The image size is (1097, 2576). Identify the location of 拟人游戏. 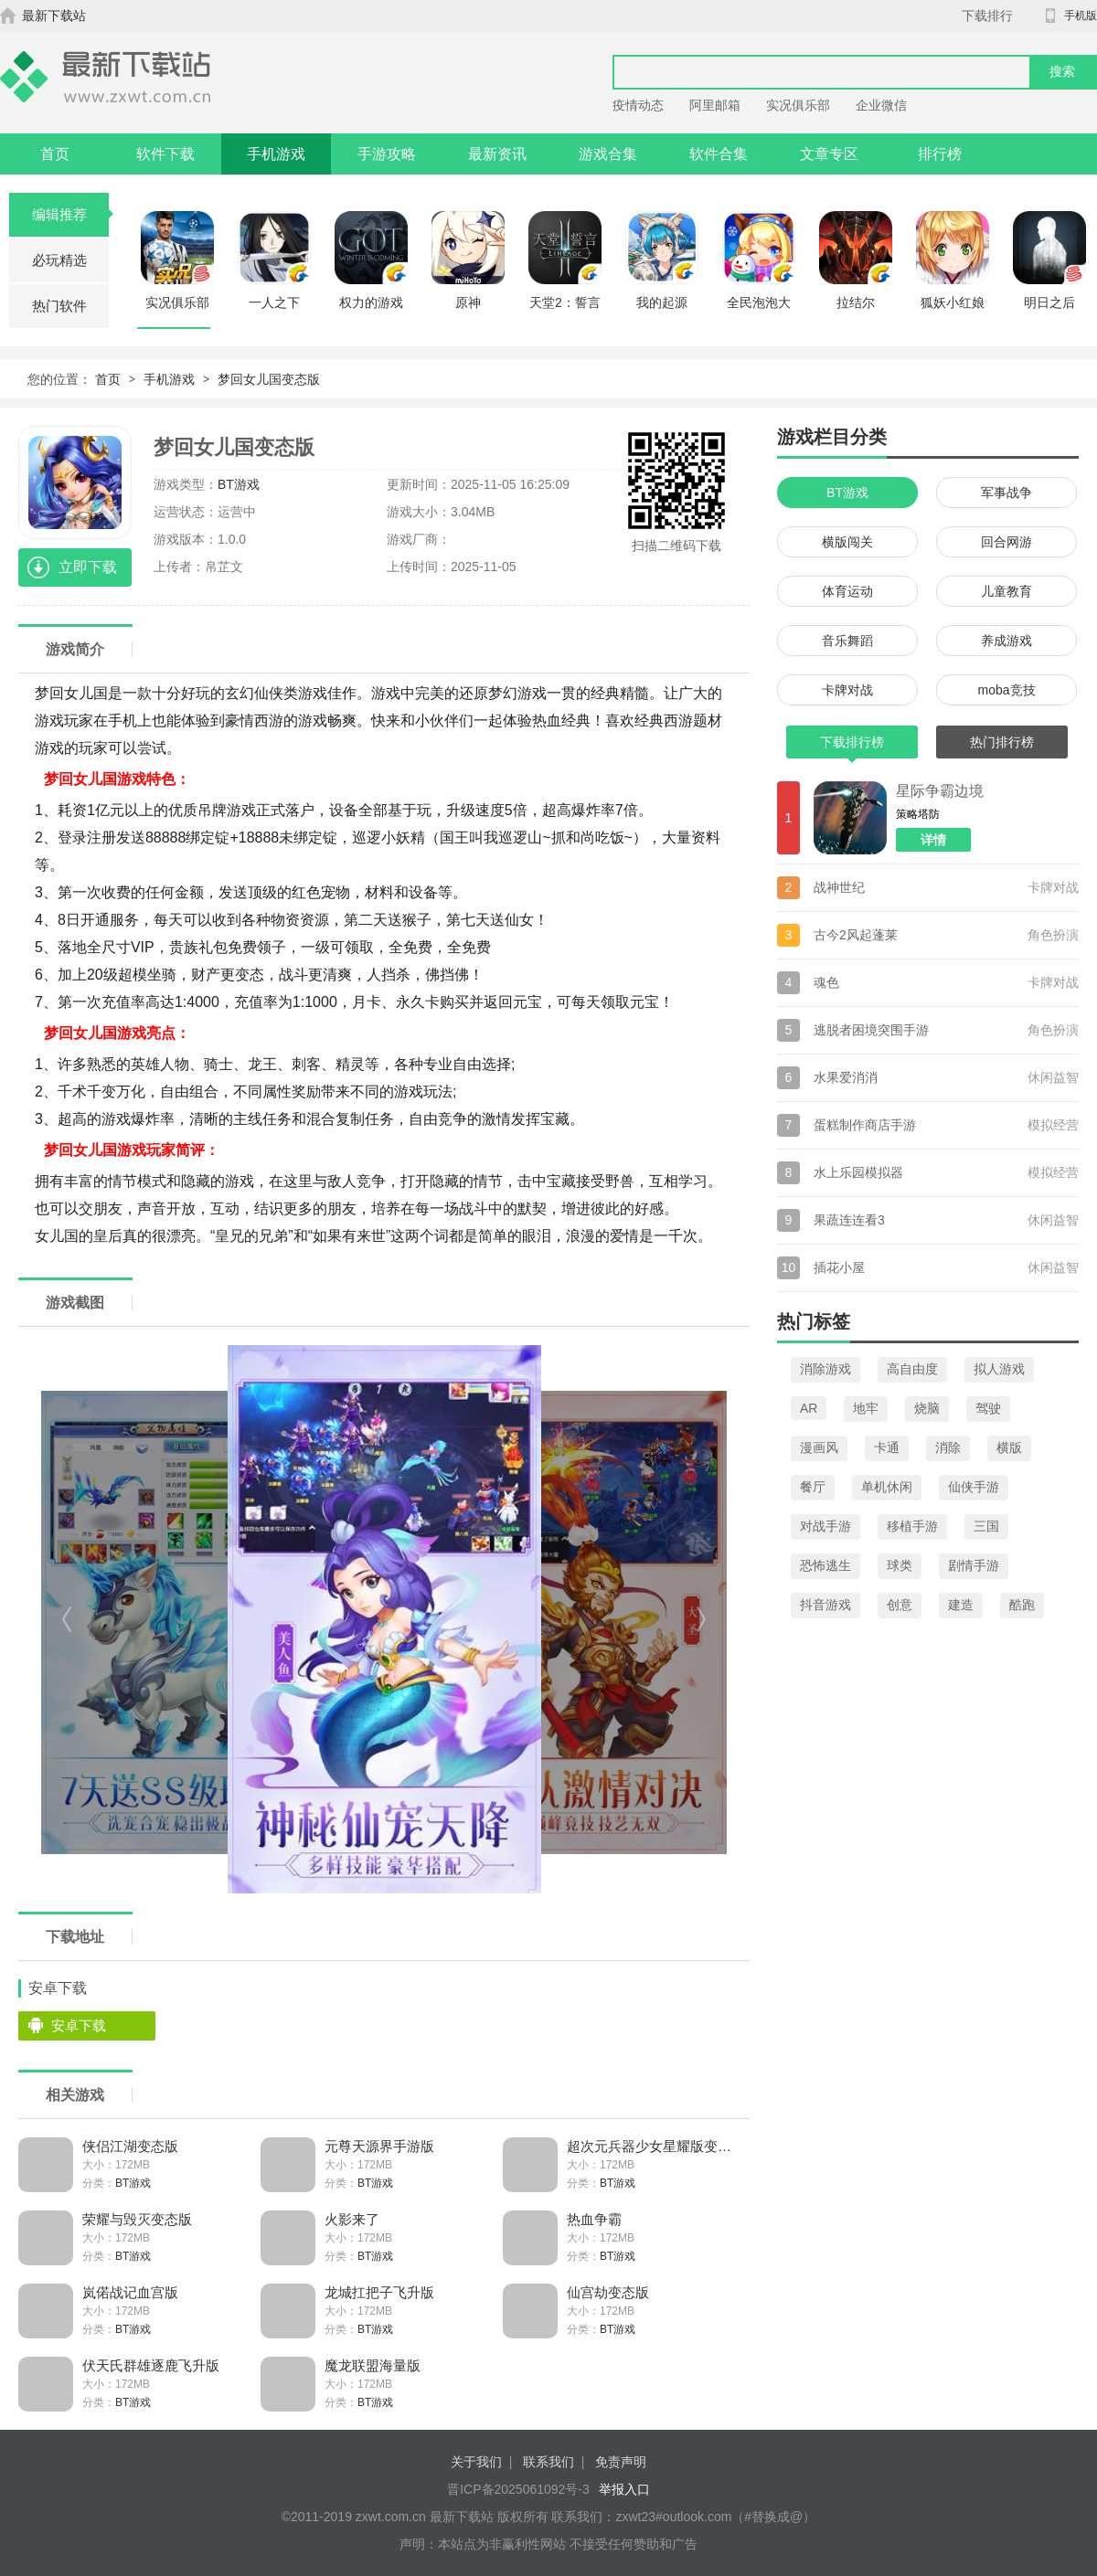
(999, 1369).